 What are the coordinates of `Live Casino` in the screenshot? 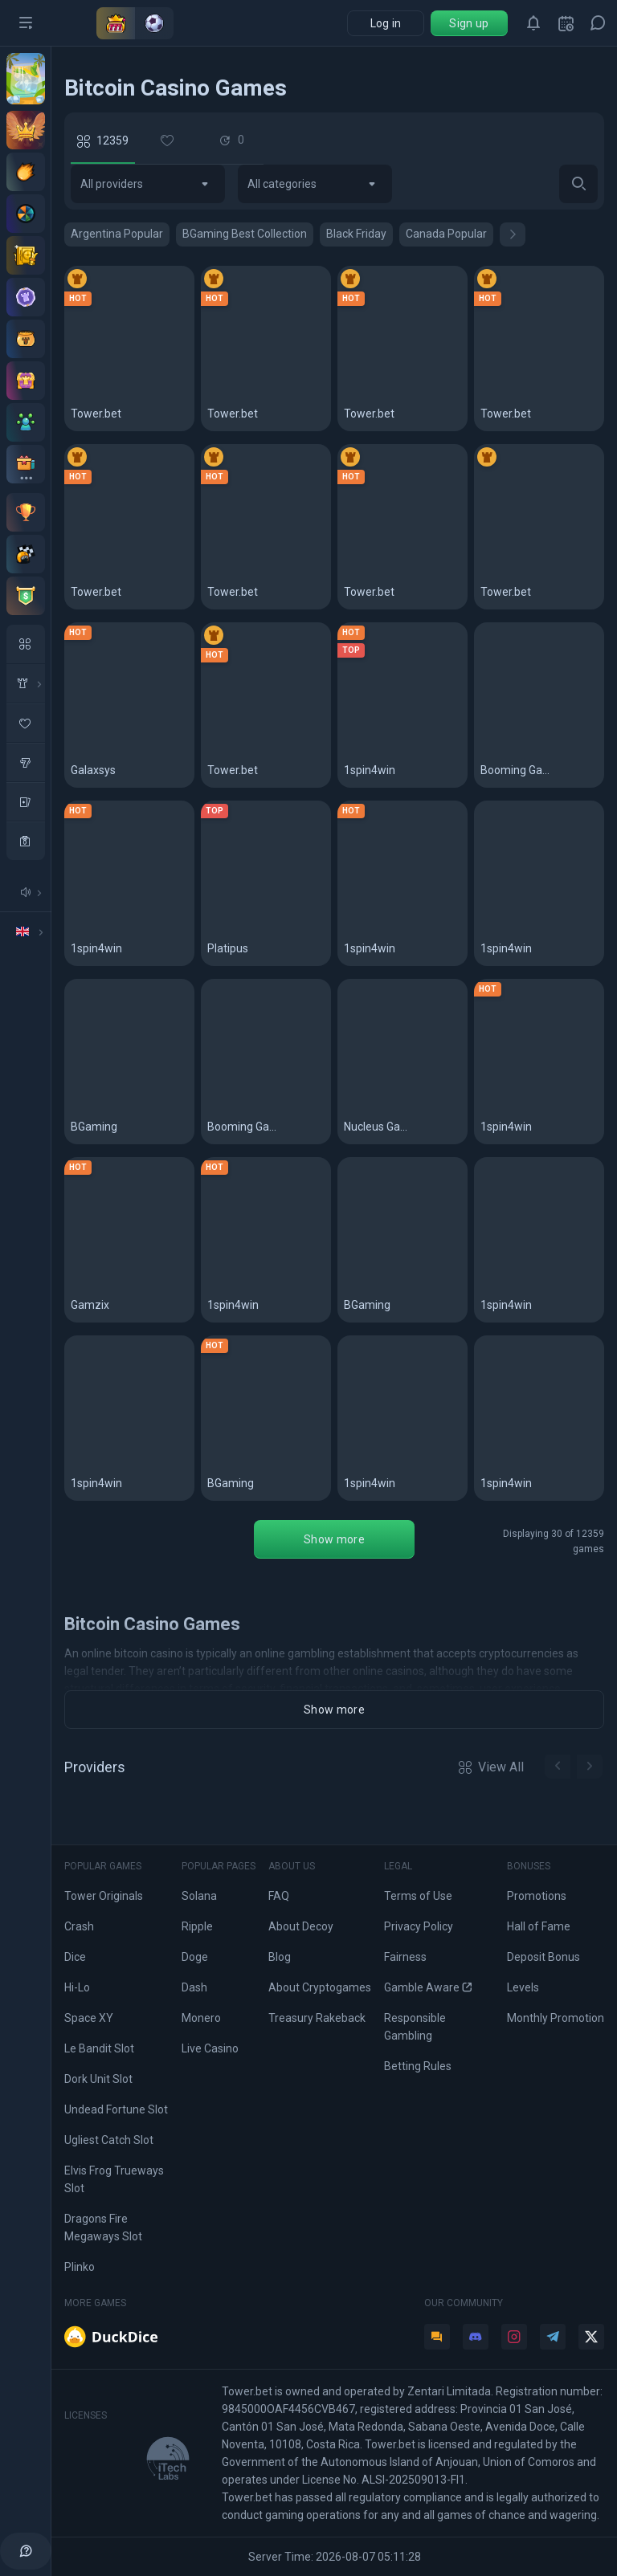 It's located at (210, 2048).